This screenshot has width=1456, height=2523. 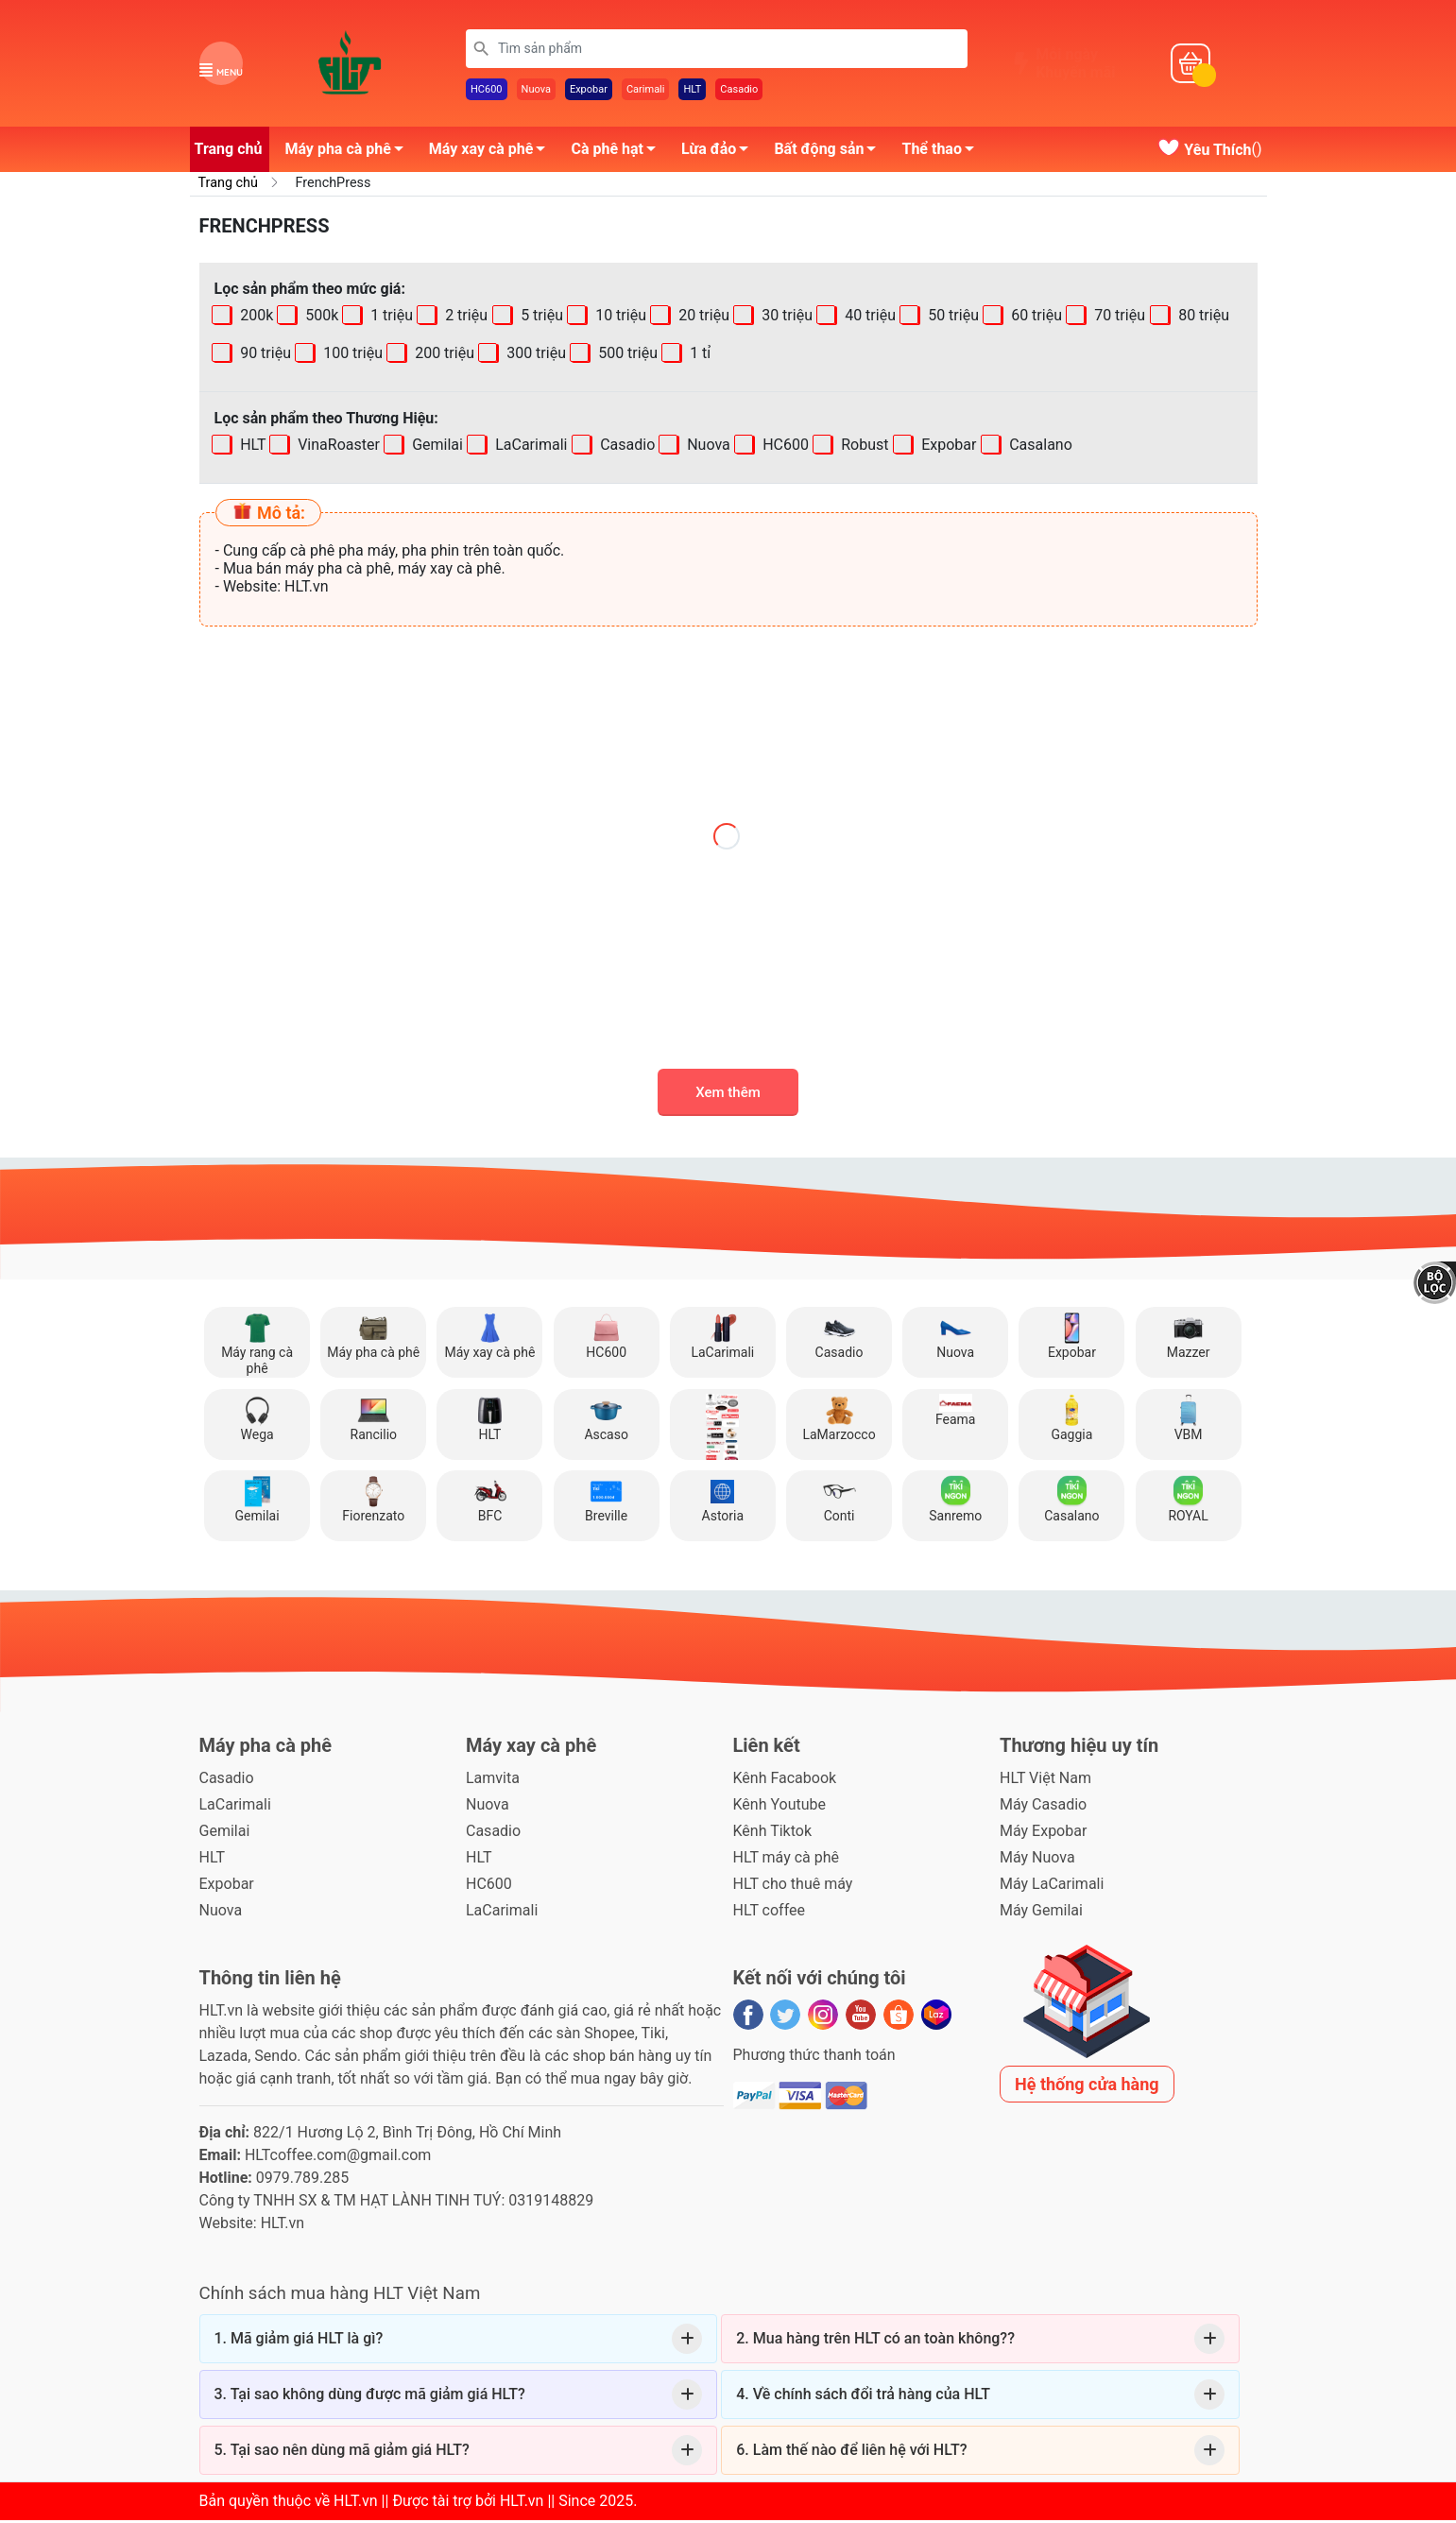 I want to click on Bất động sản, so click(x=830, y=155).